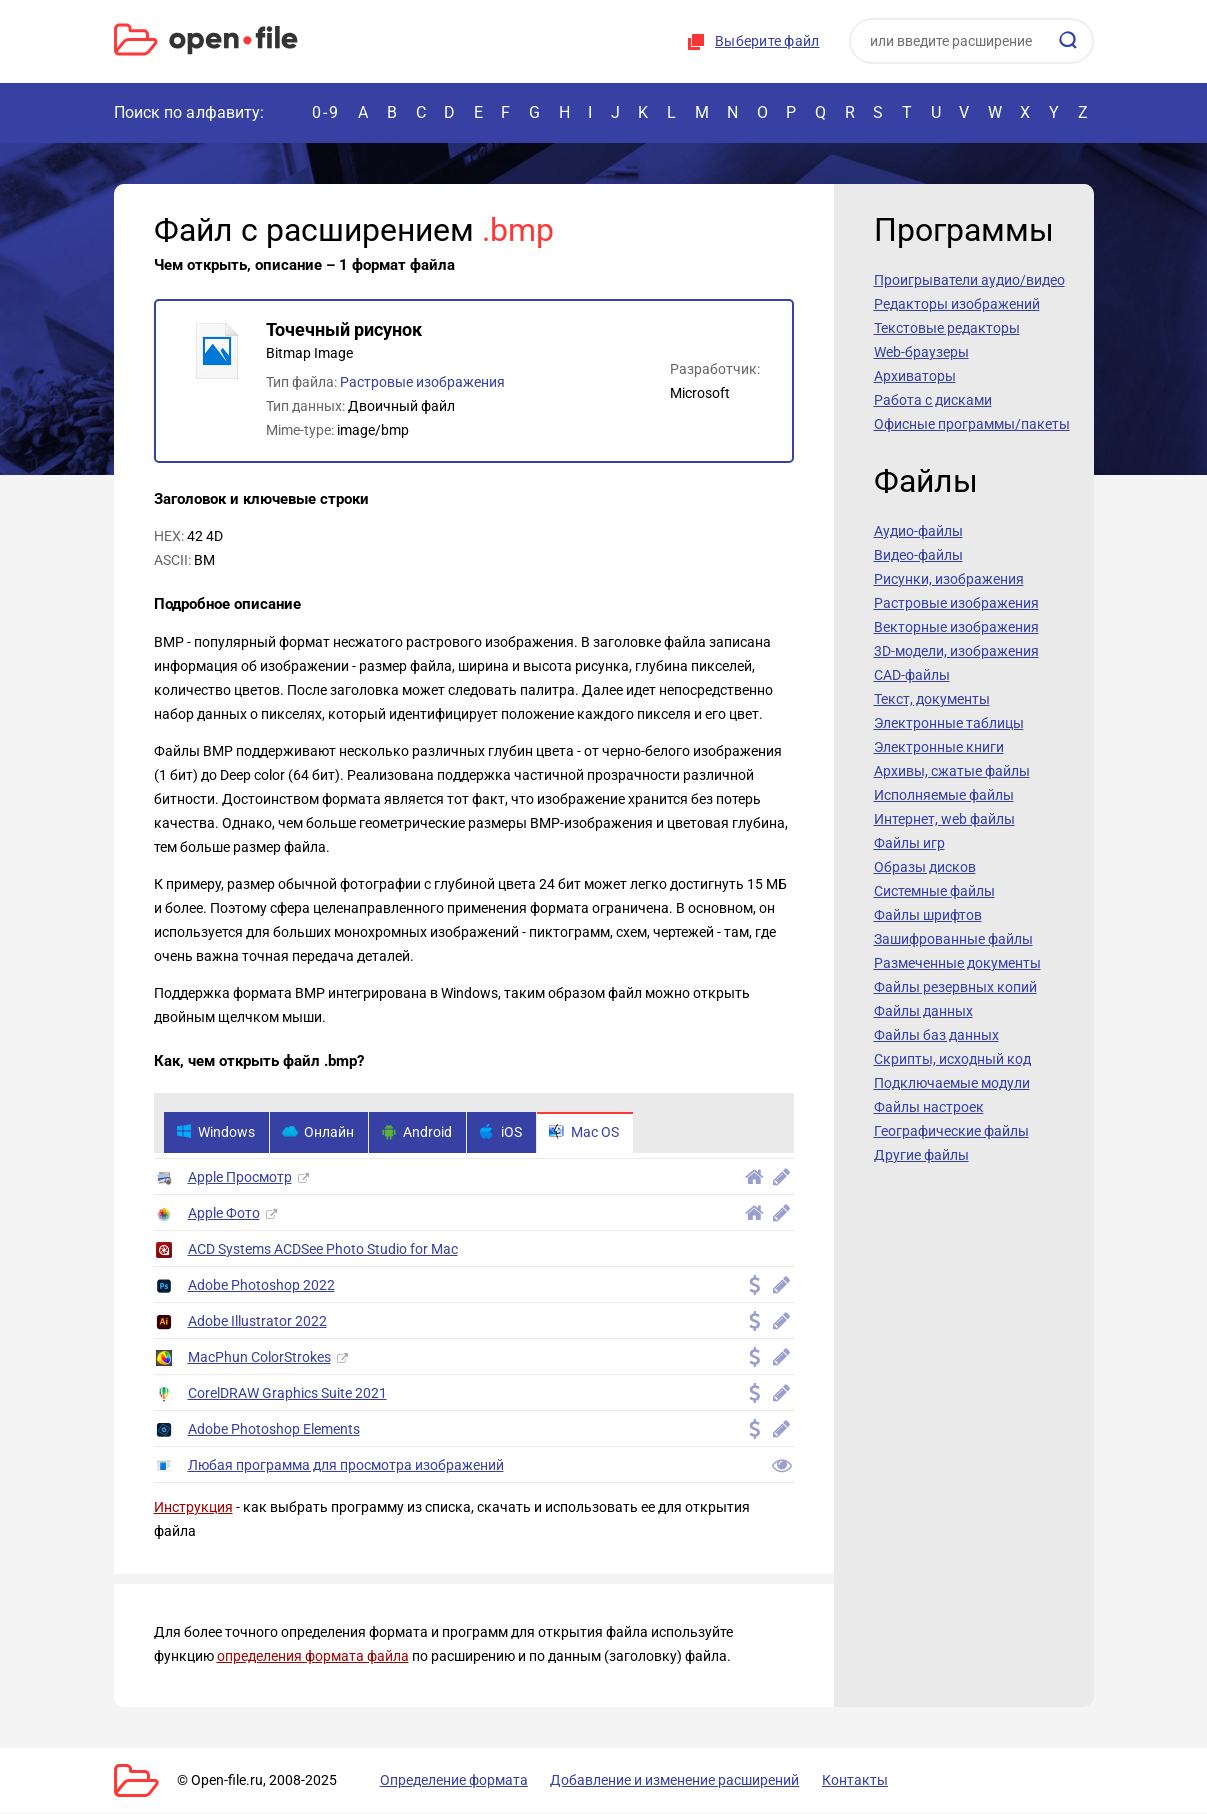 The width and height of the screenshot is (1207, 1814). What do you see at coordinates (949, 723) in the screenshot?
I see `Электронные таблицы` at bounding box center [949, 723].